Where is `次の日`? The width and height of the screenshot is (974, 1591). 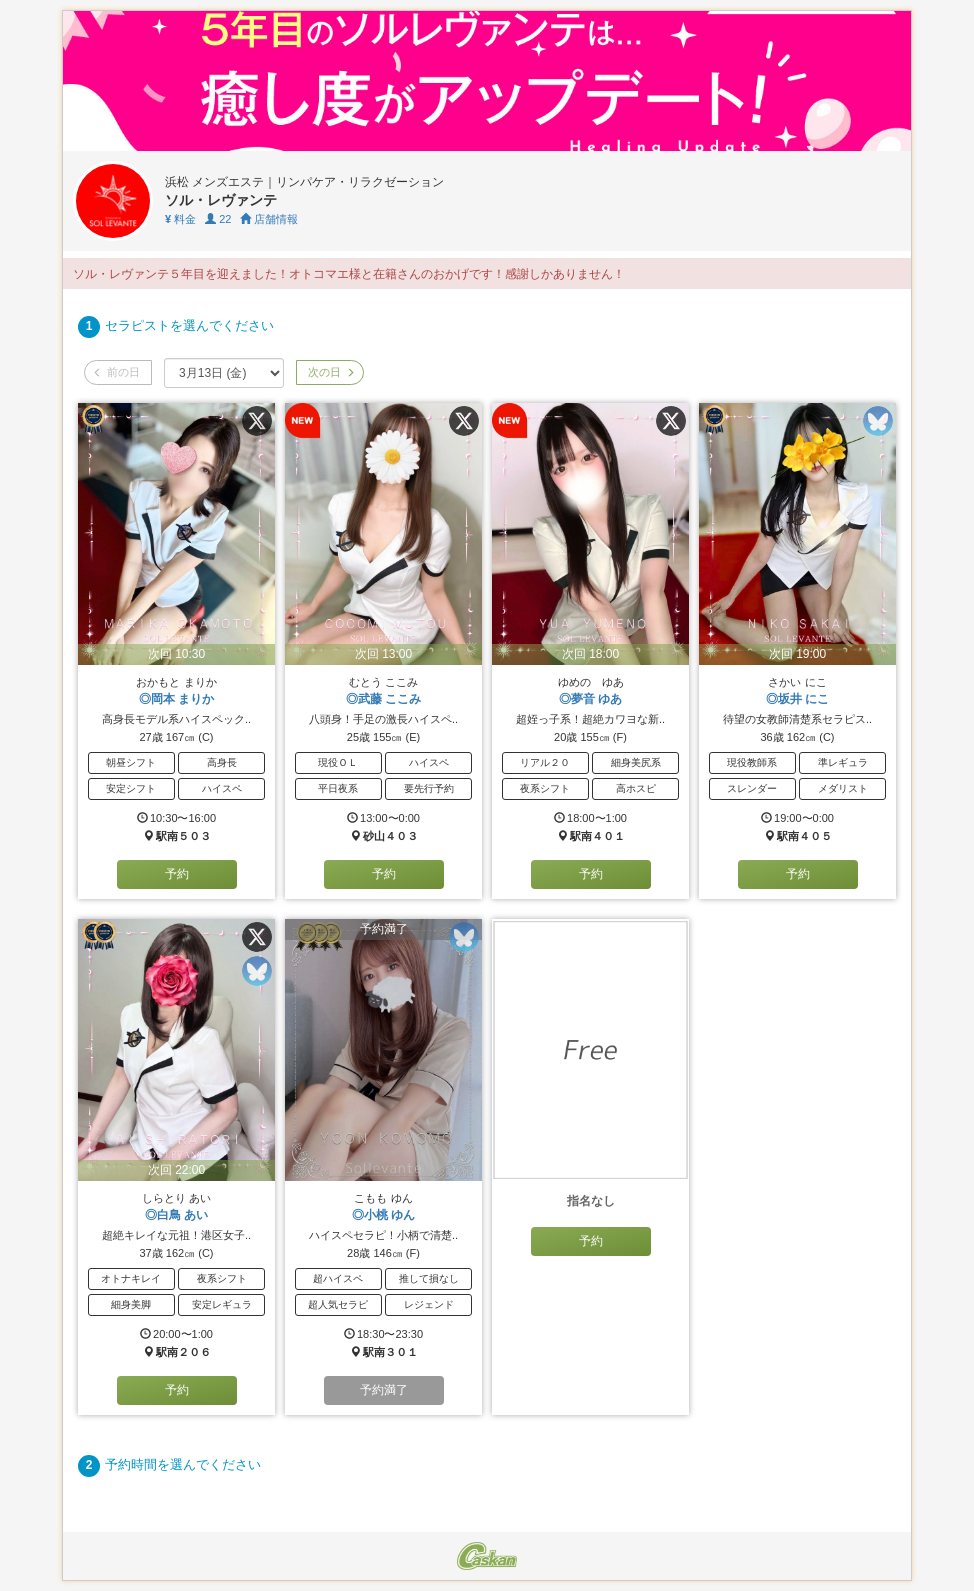 次の日 is located at coordinates (330, 372).